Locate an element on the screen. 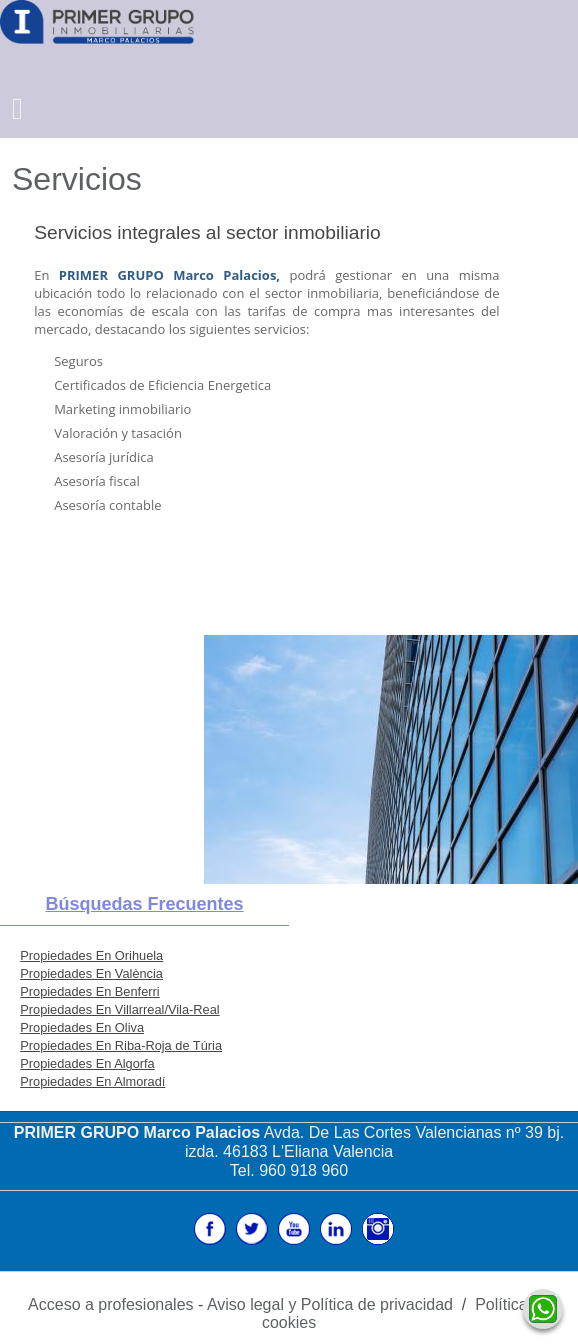 The height and width of the screenshot is (1344, 578). Propiedades En Villarreal/Vila-Real is located at coordinates (119, 1009).